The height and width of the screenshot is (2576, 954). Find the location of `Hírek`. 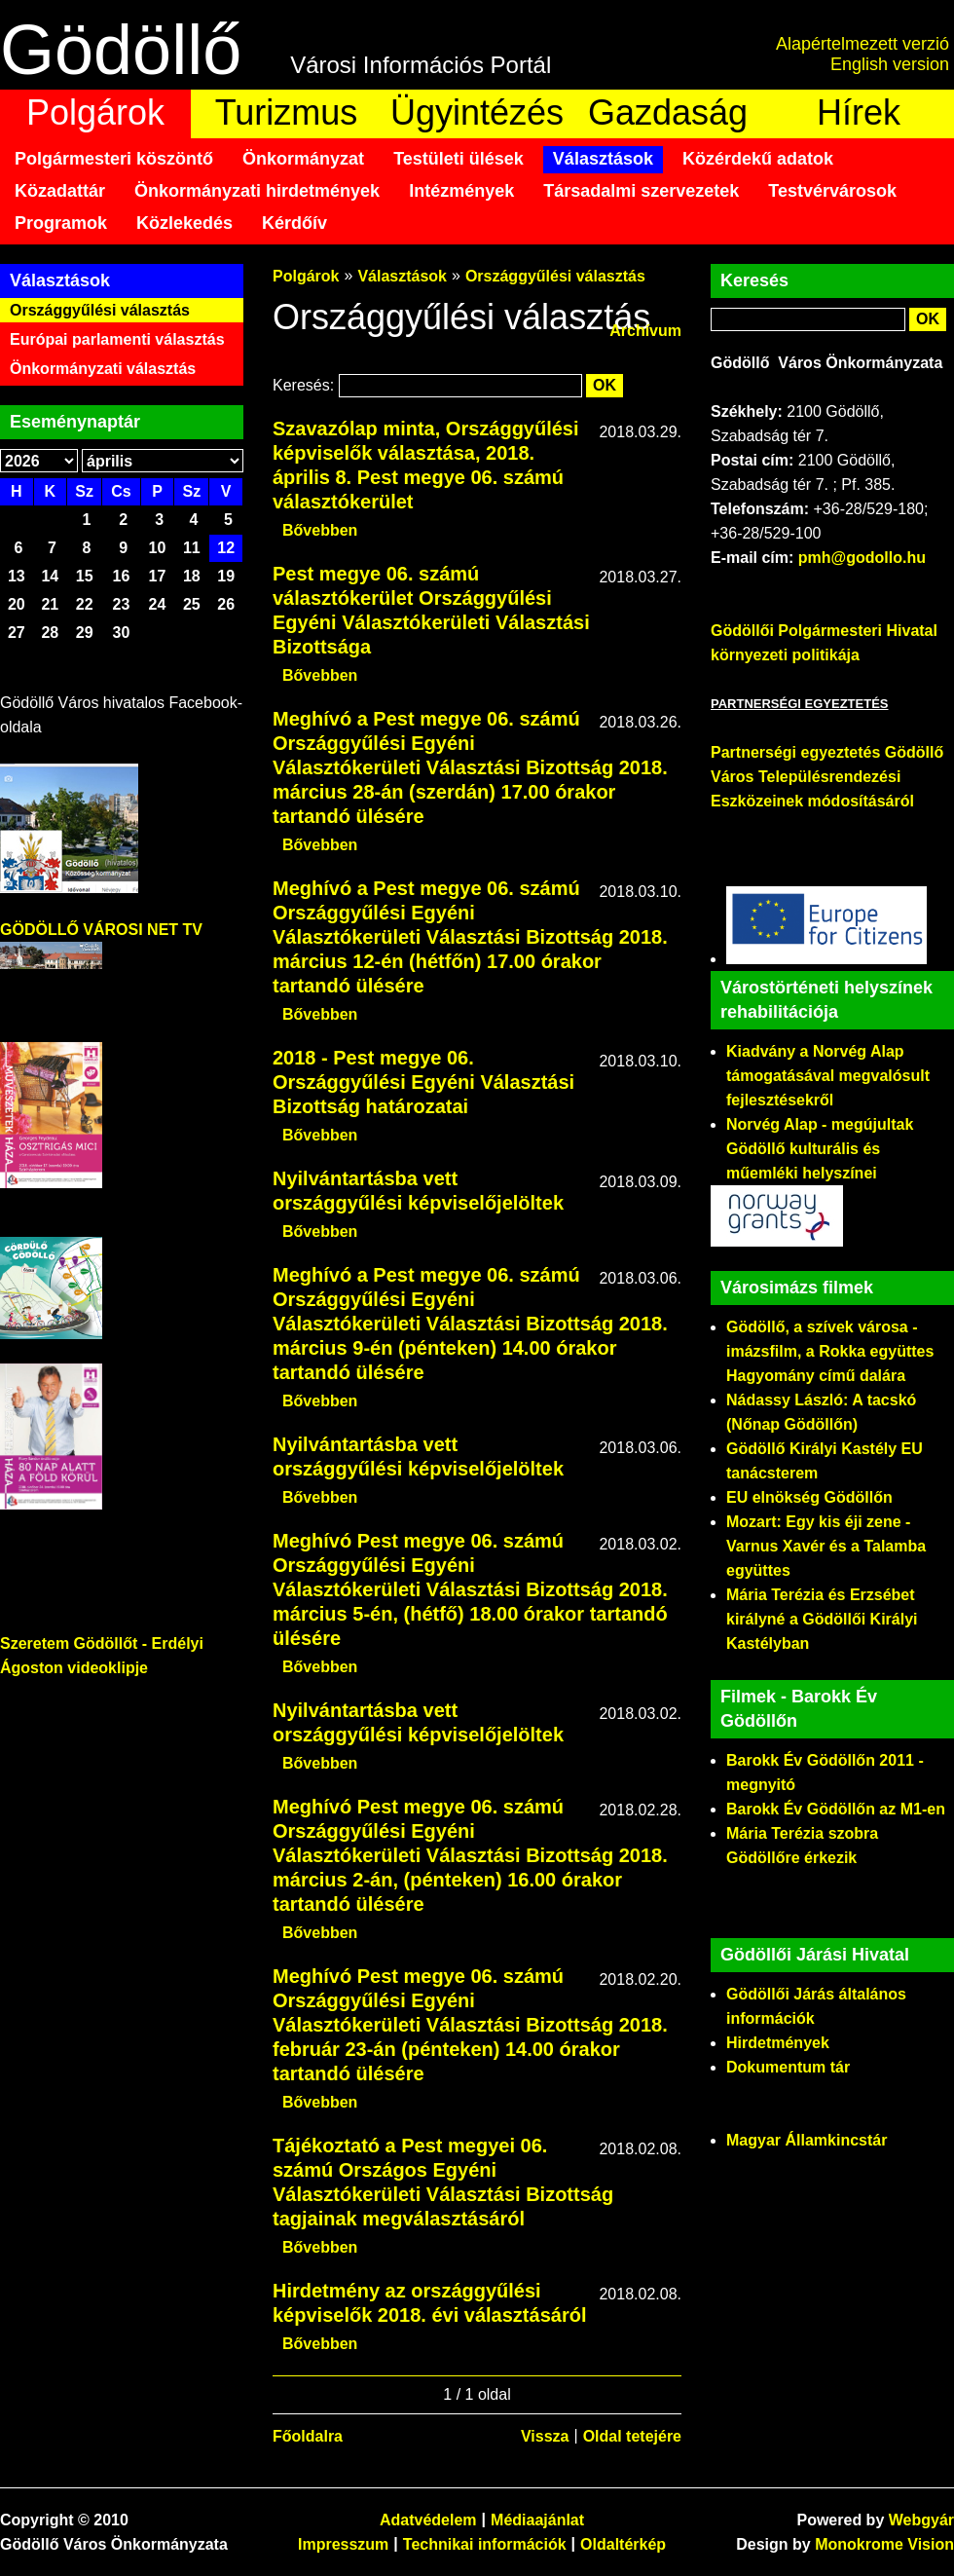

Hírek is located at coordinates (858, 112).